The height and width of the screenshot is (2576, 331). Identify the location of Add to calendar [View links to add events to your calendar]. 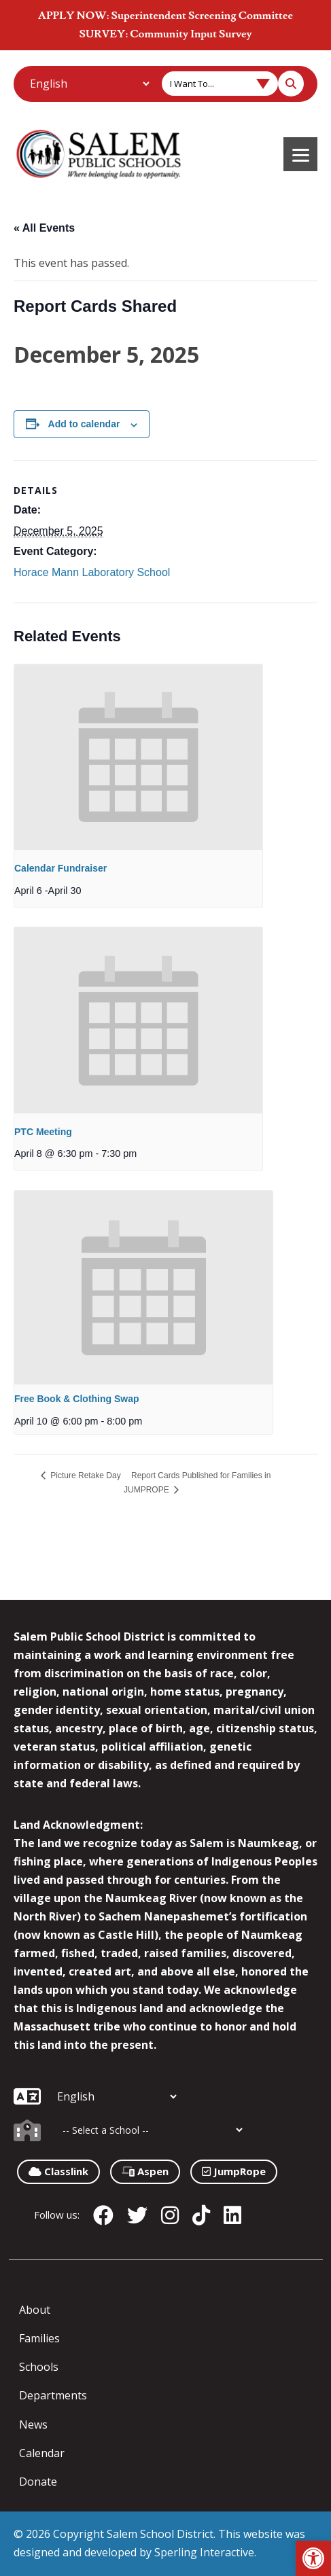
(84, 423).